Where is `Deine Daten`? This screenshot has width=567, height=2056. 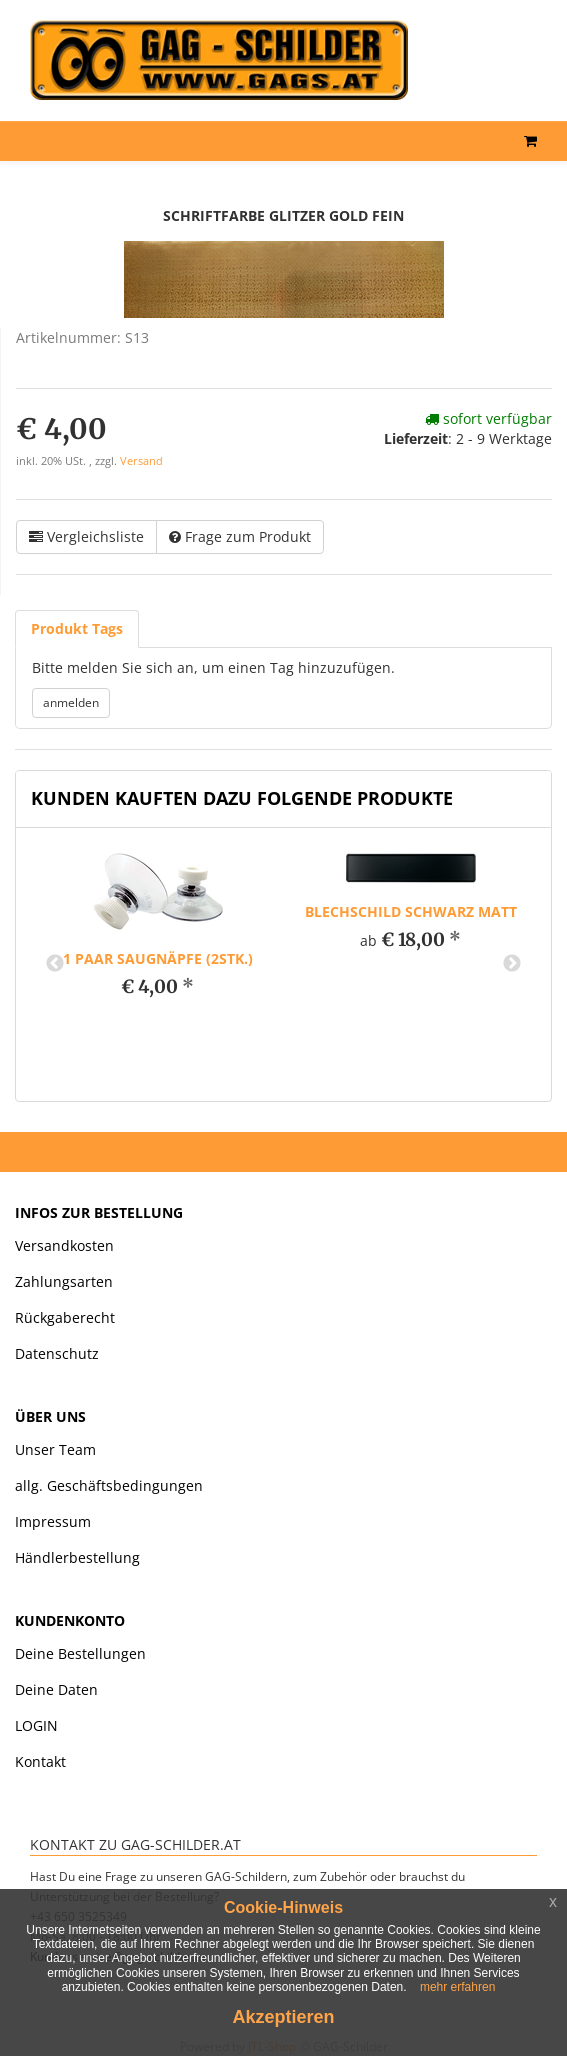
Deine Daten is located at coordinates (56, 1689).